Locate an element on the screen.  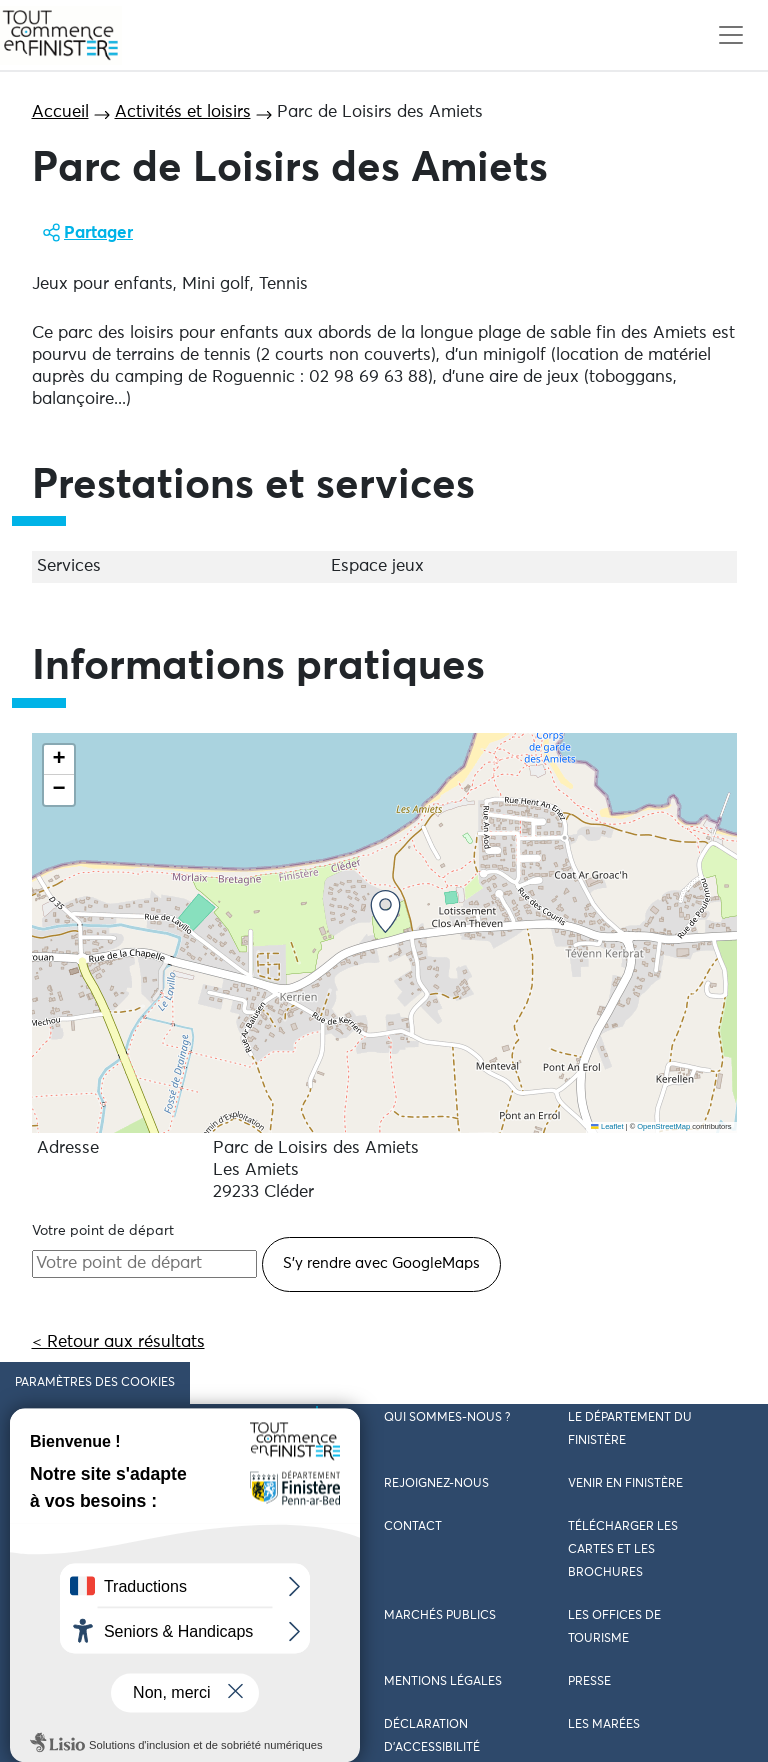
Votre point de départ is located at coordinates (103, 1231).